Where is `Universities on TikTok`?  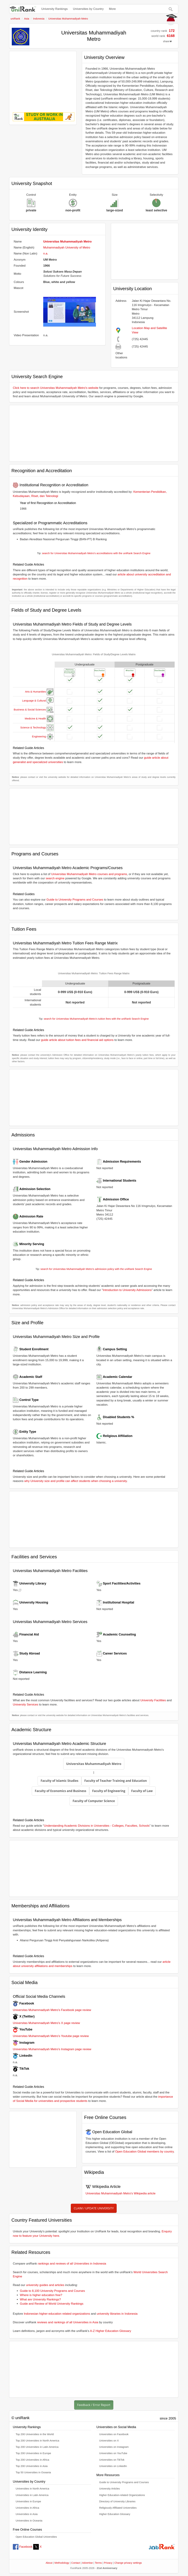
Universities on TikTok is located at coordinates (112, 2459).